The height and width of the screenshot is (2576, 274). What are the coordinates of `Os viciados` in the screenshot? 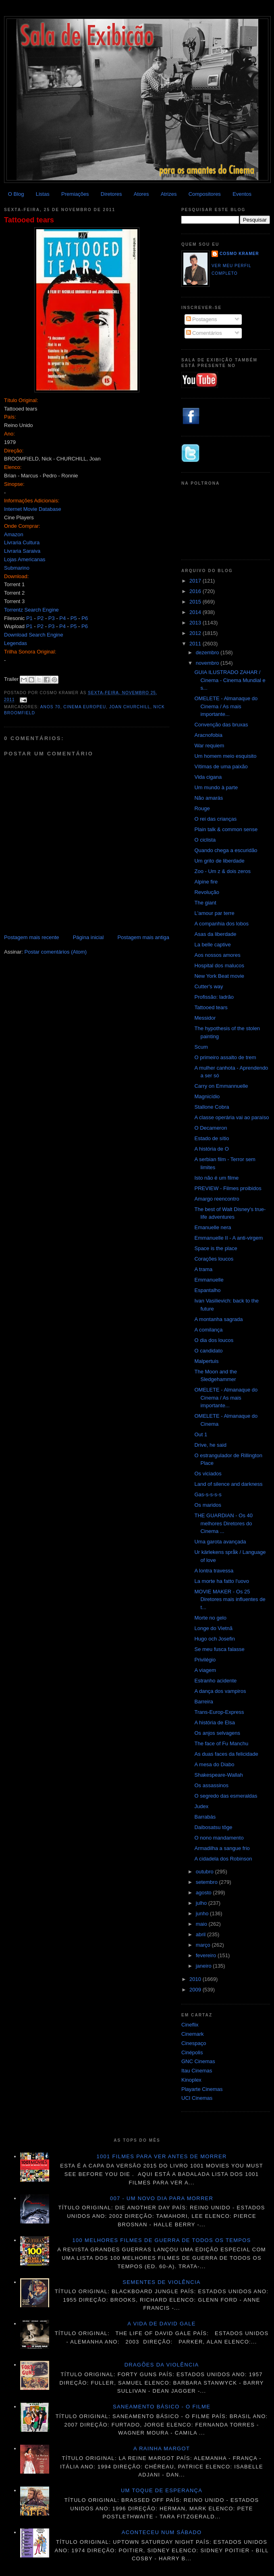 It's located at (207, 1474).